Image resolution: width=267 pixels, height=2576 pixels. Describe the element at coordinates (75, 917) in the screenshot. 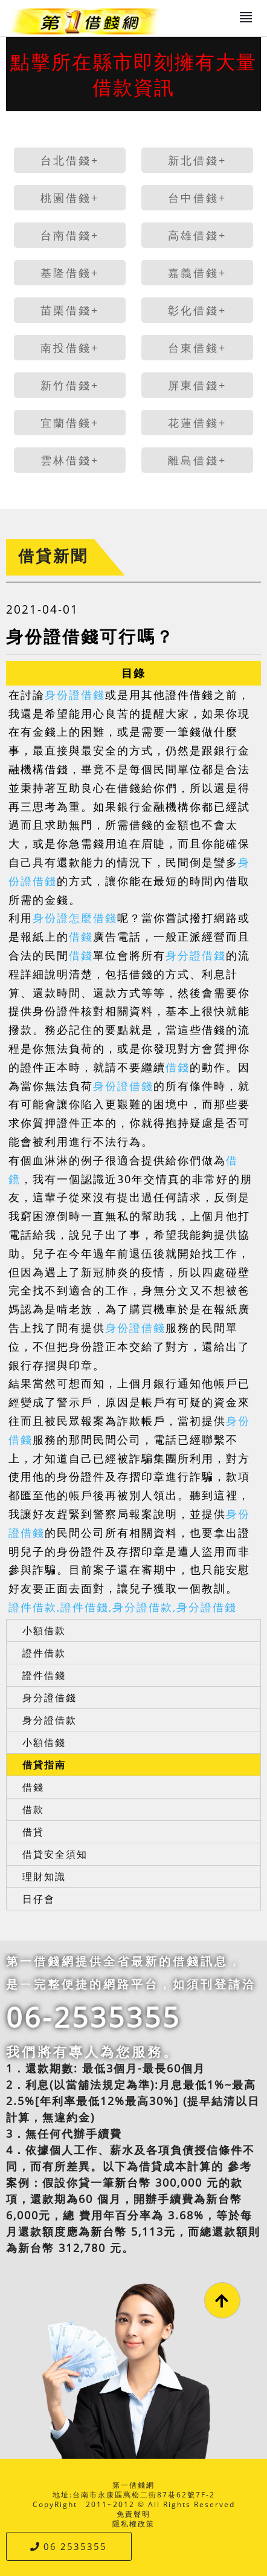

I see `身份證怎麼借錢` at that location.